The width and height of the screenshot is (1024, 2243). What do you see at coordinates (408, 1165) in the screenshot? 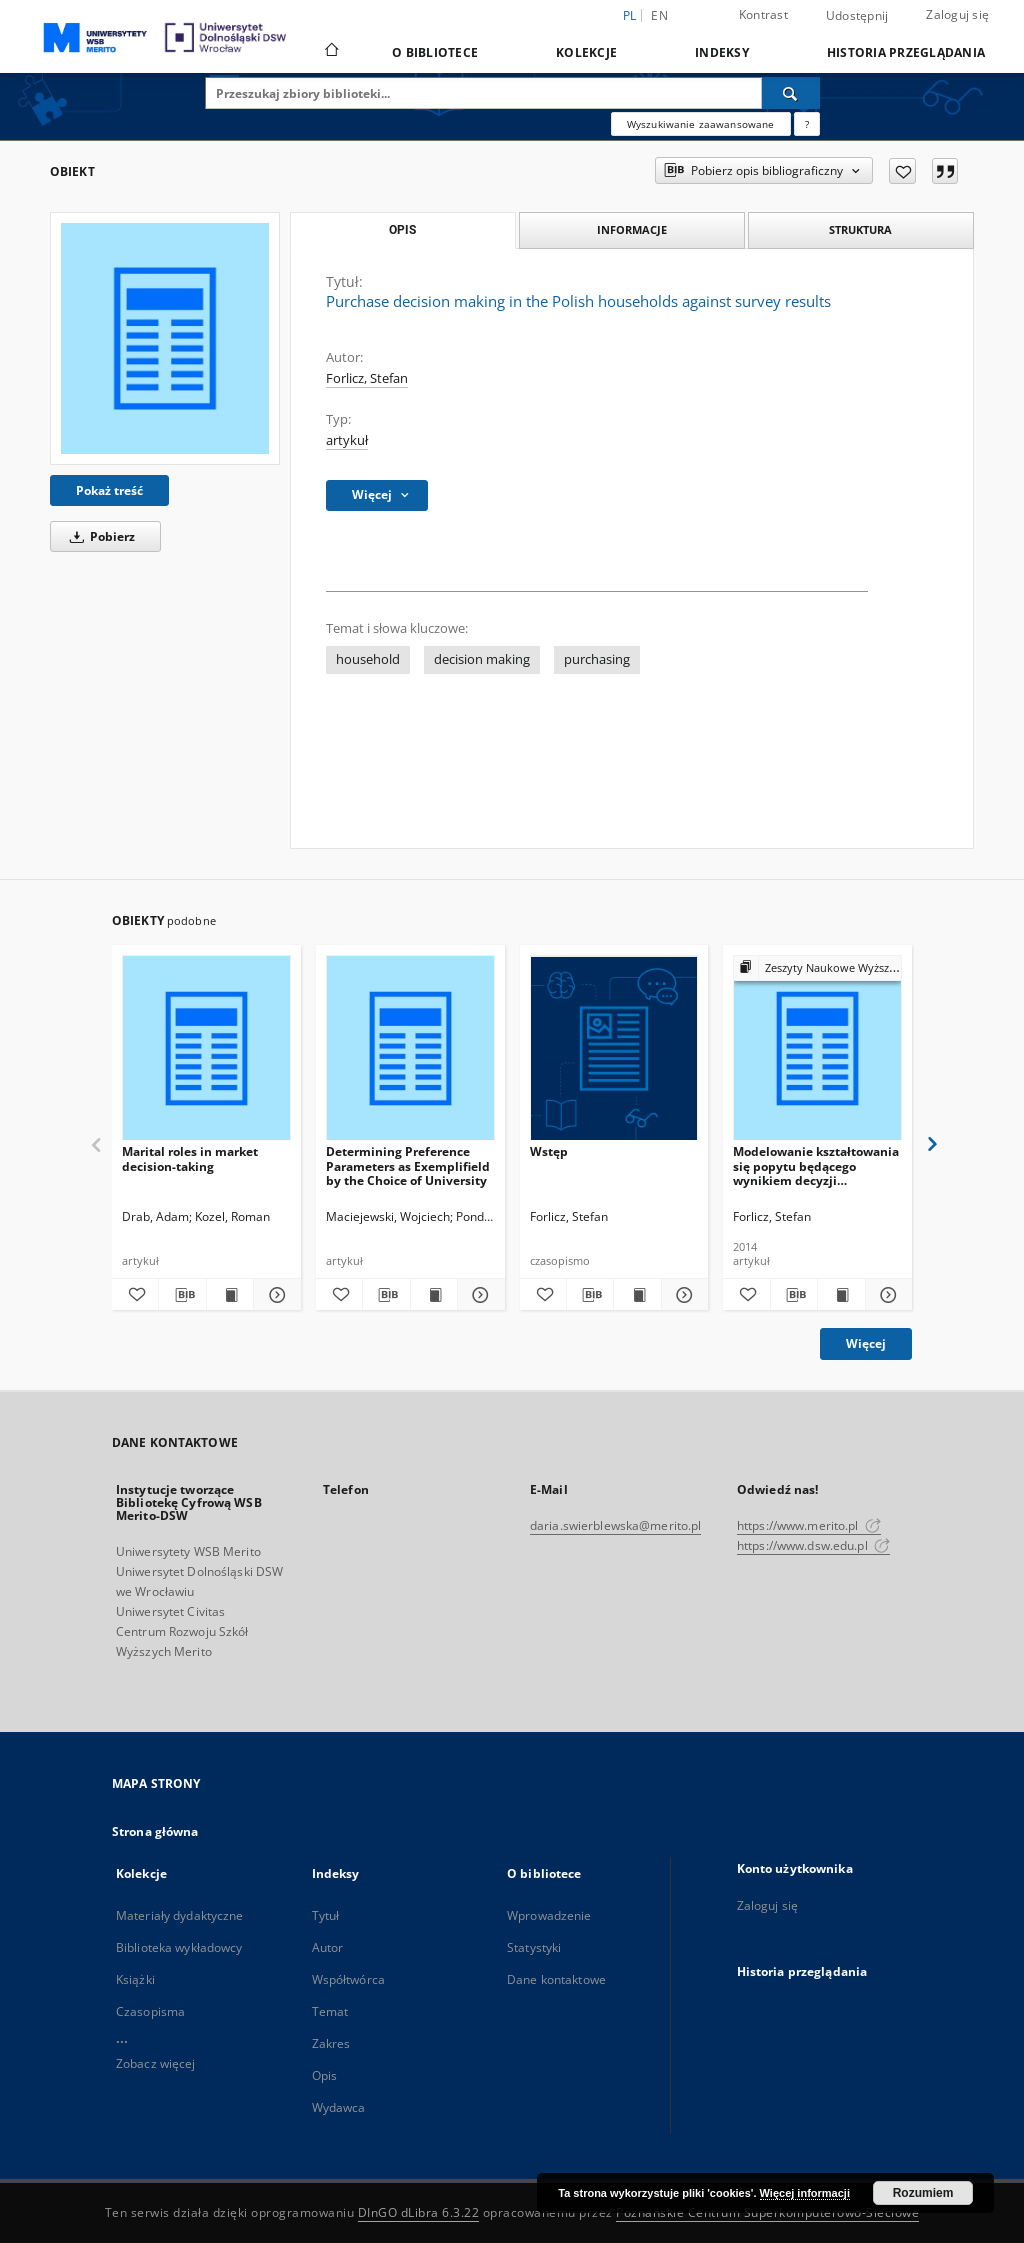
I see `Determining Preference Parameters as Exemplifield by the Choice of University` at bounding box center [408, 1165].